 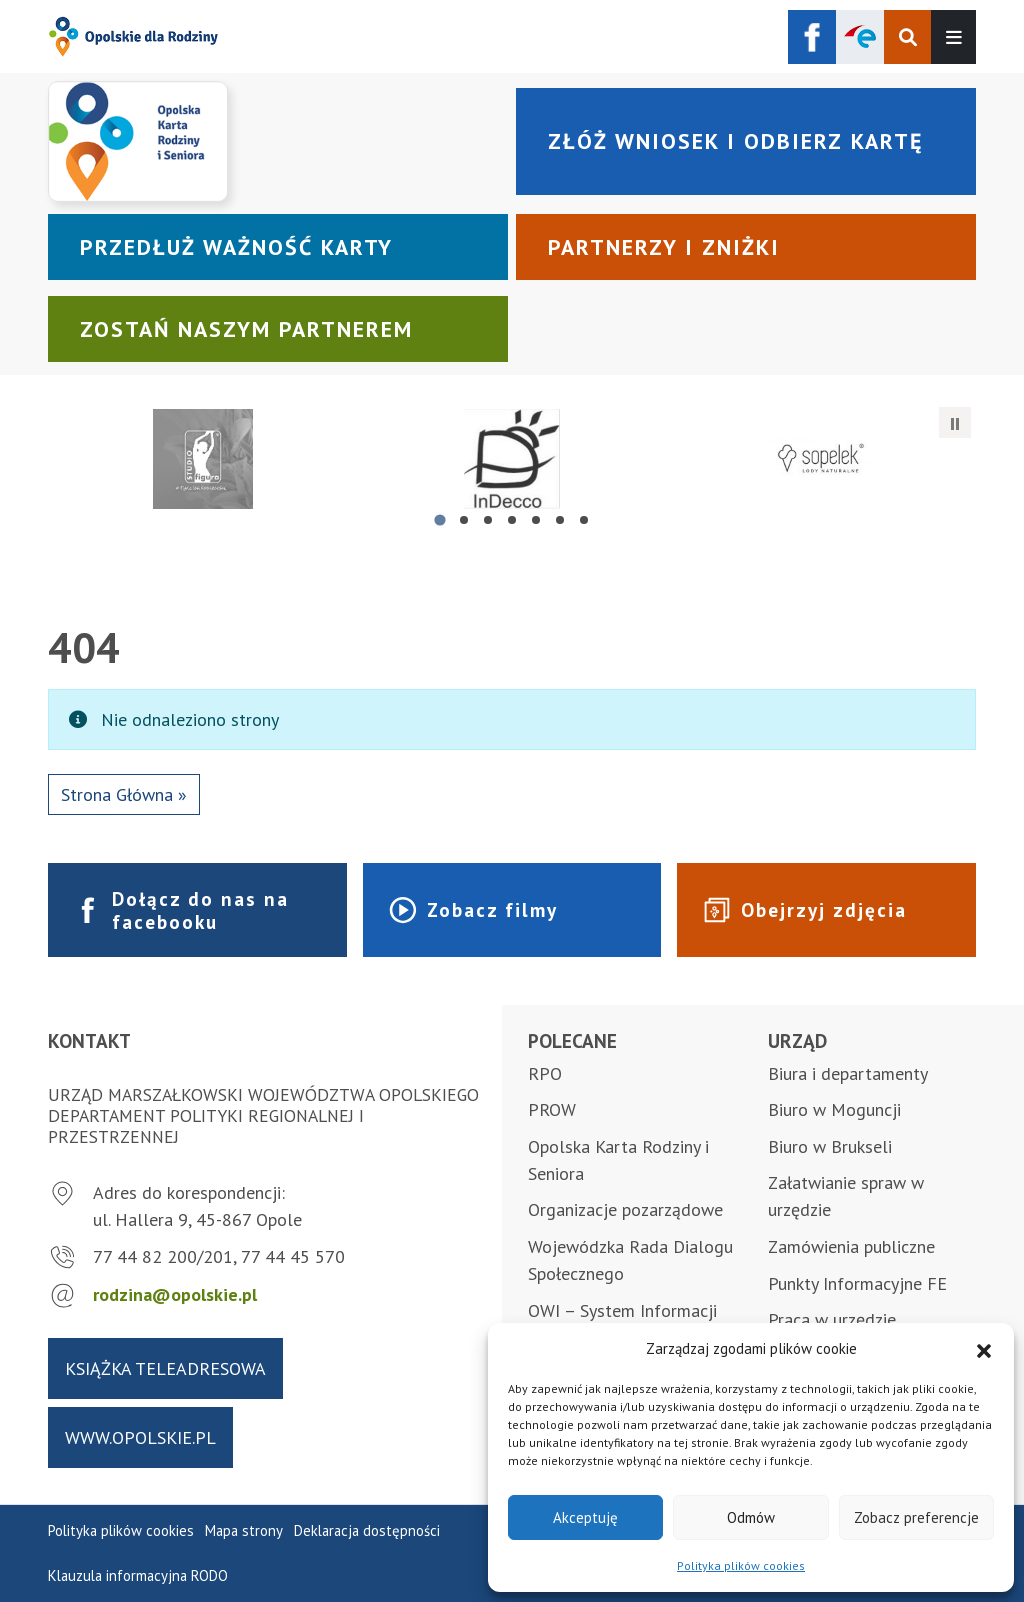 I want to click on Biuro w Brukseli, so click(x=830, y=1146).